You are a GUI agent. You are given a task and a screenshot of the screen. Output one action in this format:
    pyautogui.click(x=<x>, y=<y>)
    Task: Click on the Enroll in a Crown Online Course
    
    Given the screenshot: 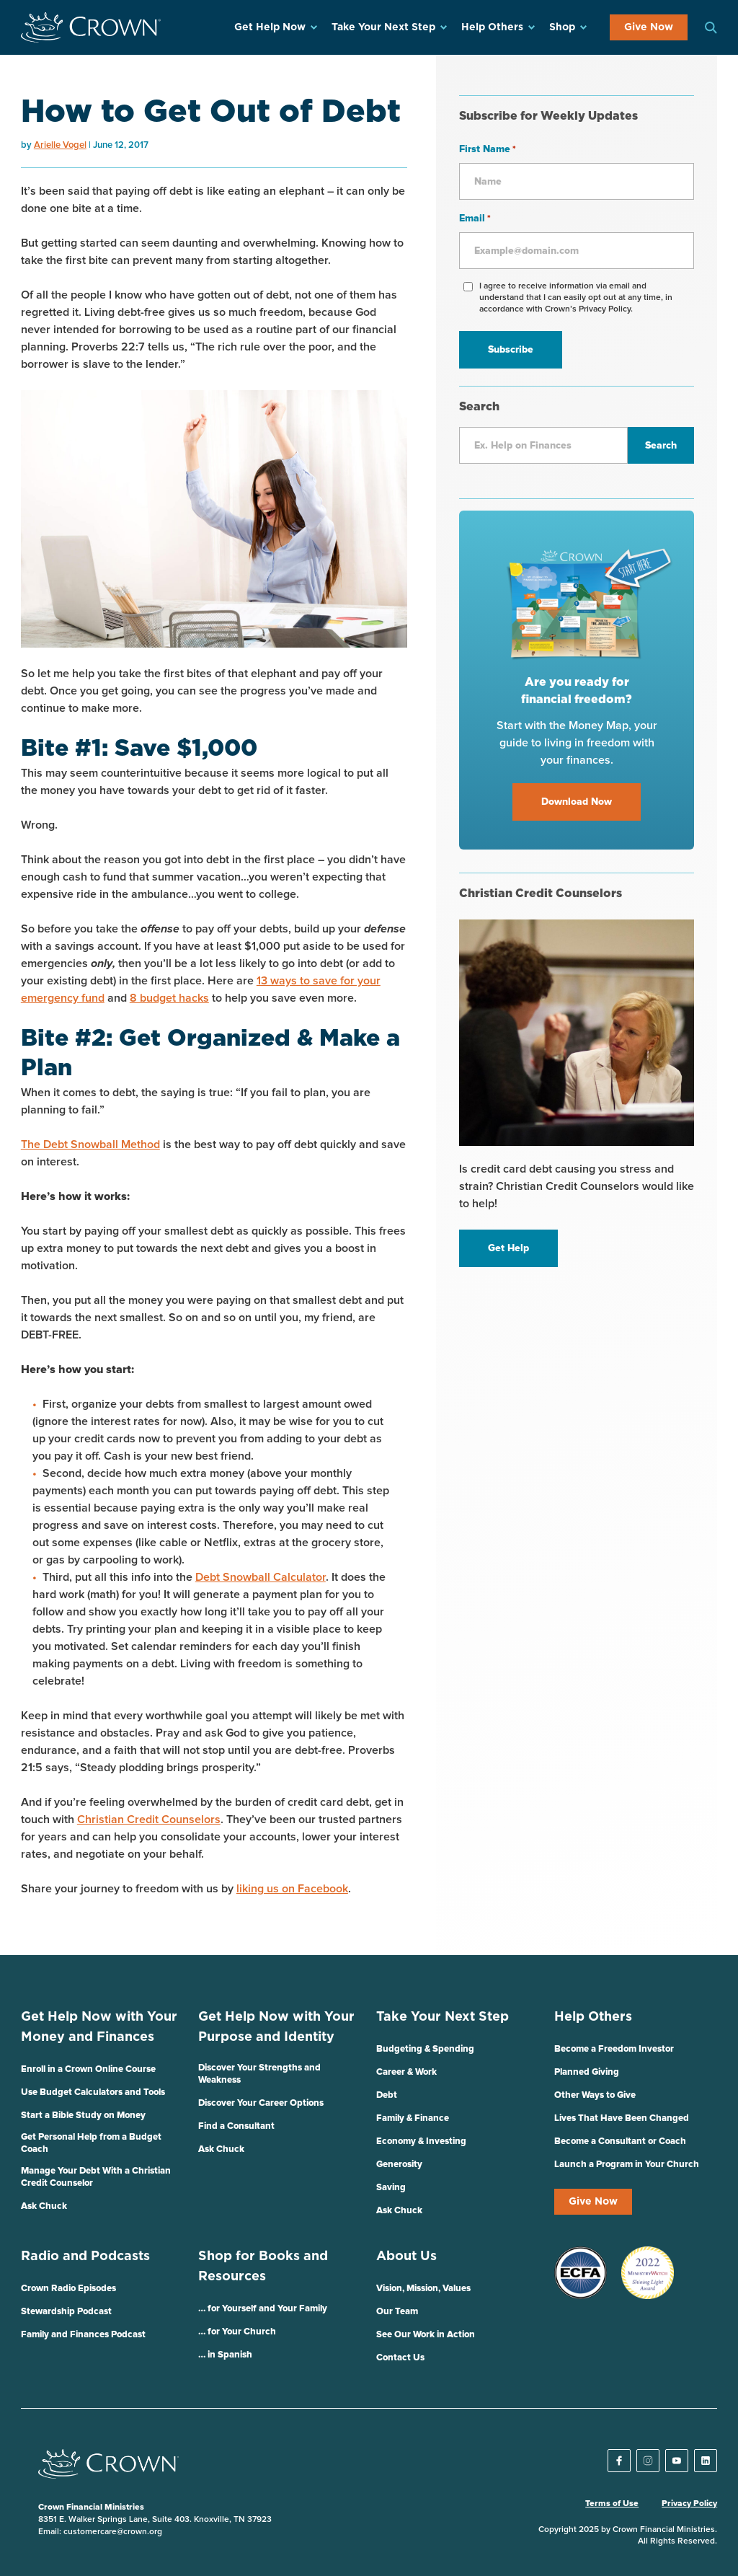 What is the action you would take?
    pyautogui.click(x=88, y=2069)
    